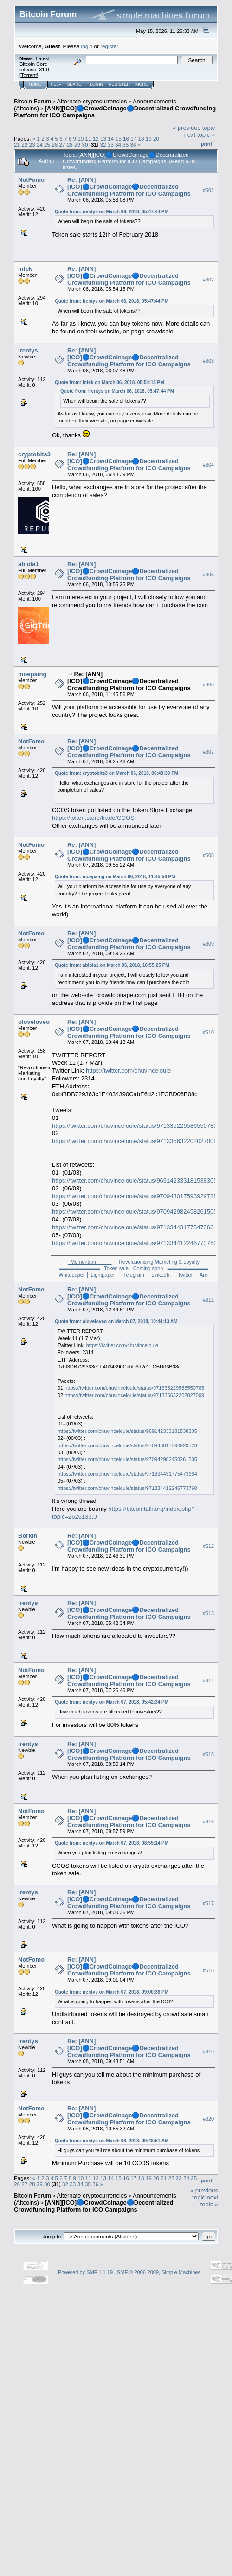 Image resolution: width=232 pixels, height=2576 pixels. Describe the element at coordinates (31, 179) in the screenshot. I see `NotFomo` at that location.